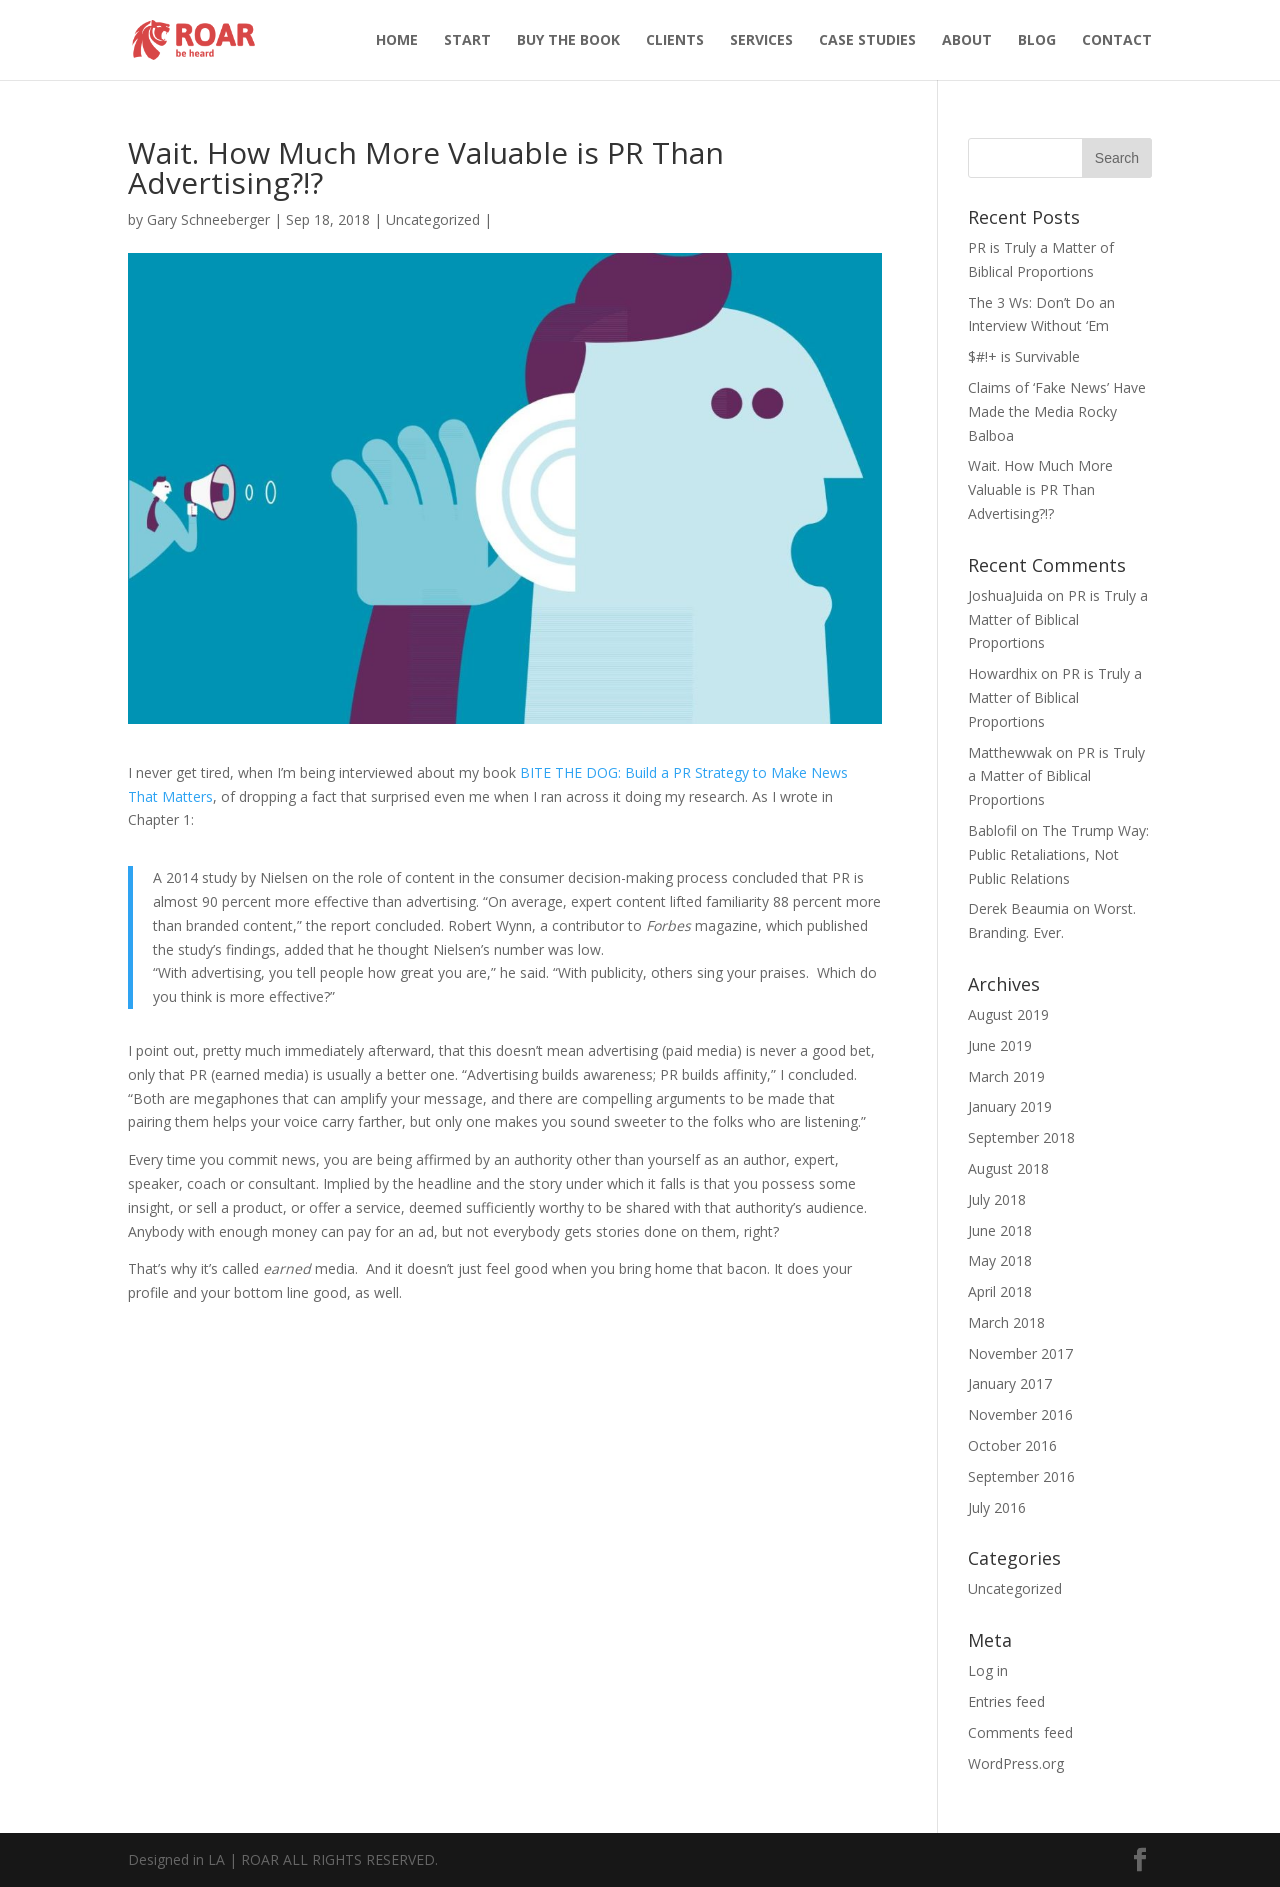 Image resolution: width=1280 pixels, height=1887 pixels. Describe the element at coordinates (1021, 1137) in the screenshot. I see `September 2018` at that location.